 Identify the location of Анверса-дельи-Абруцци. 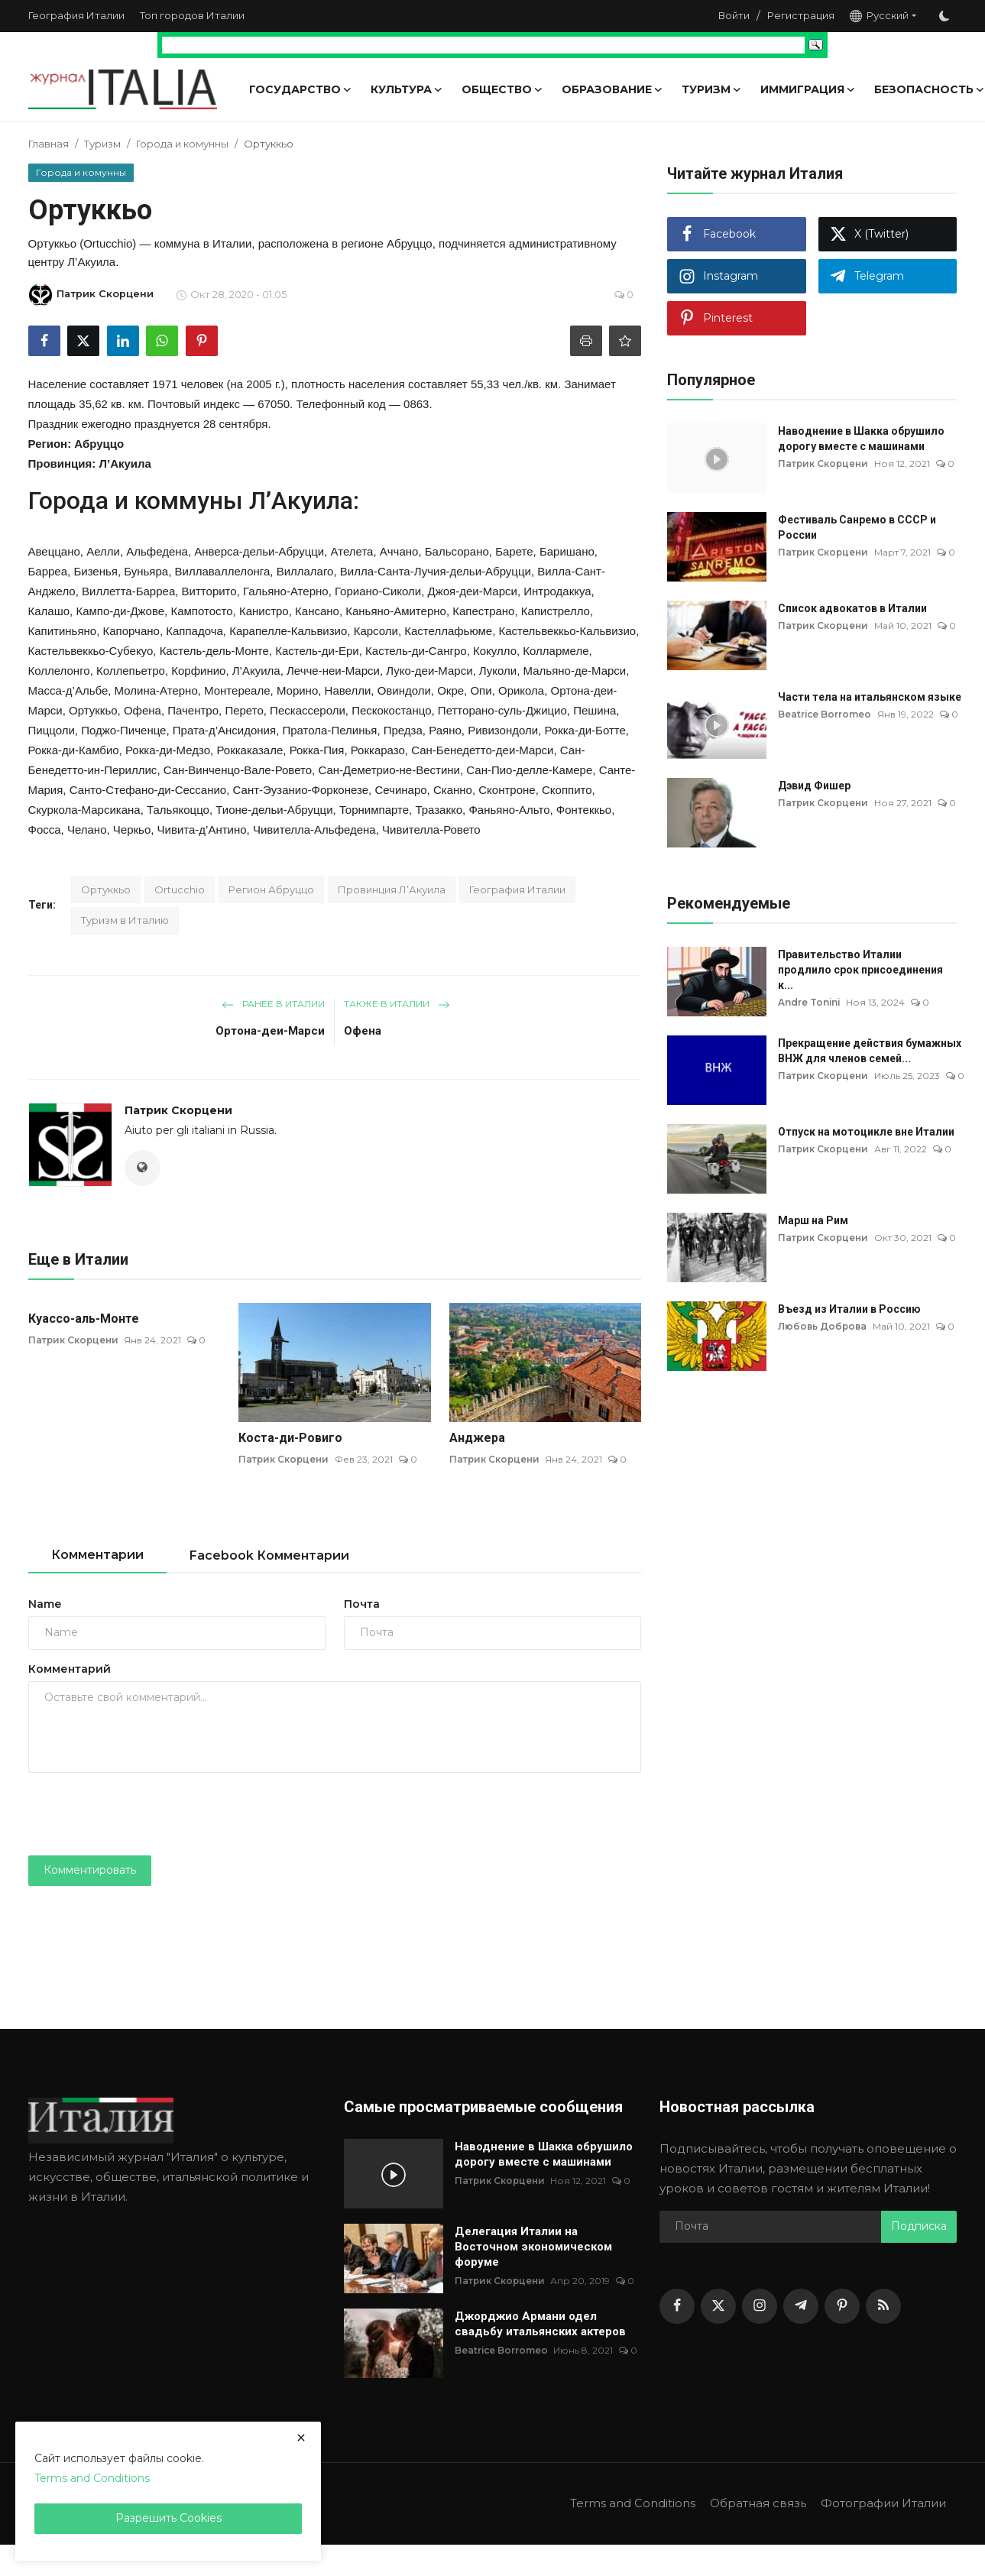
(259, 551).